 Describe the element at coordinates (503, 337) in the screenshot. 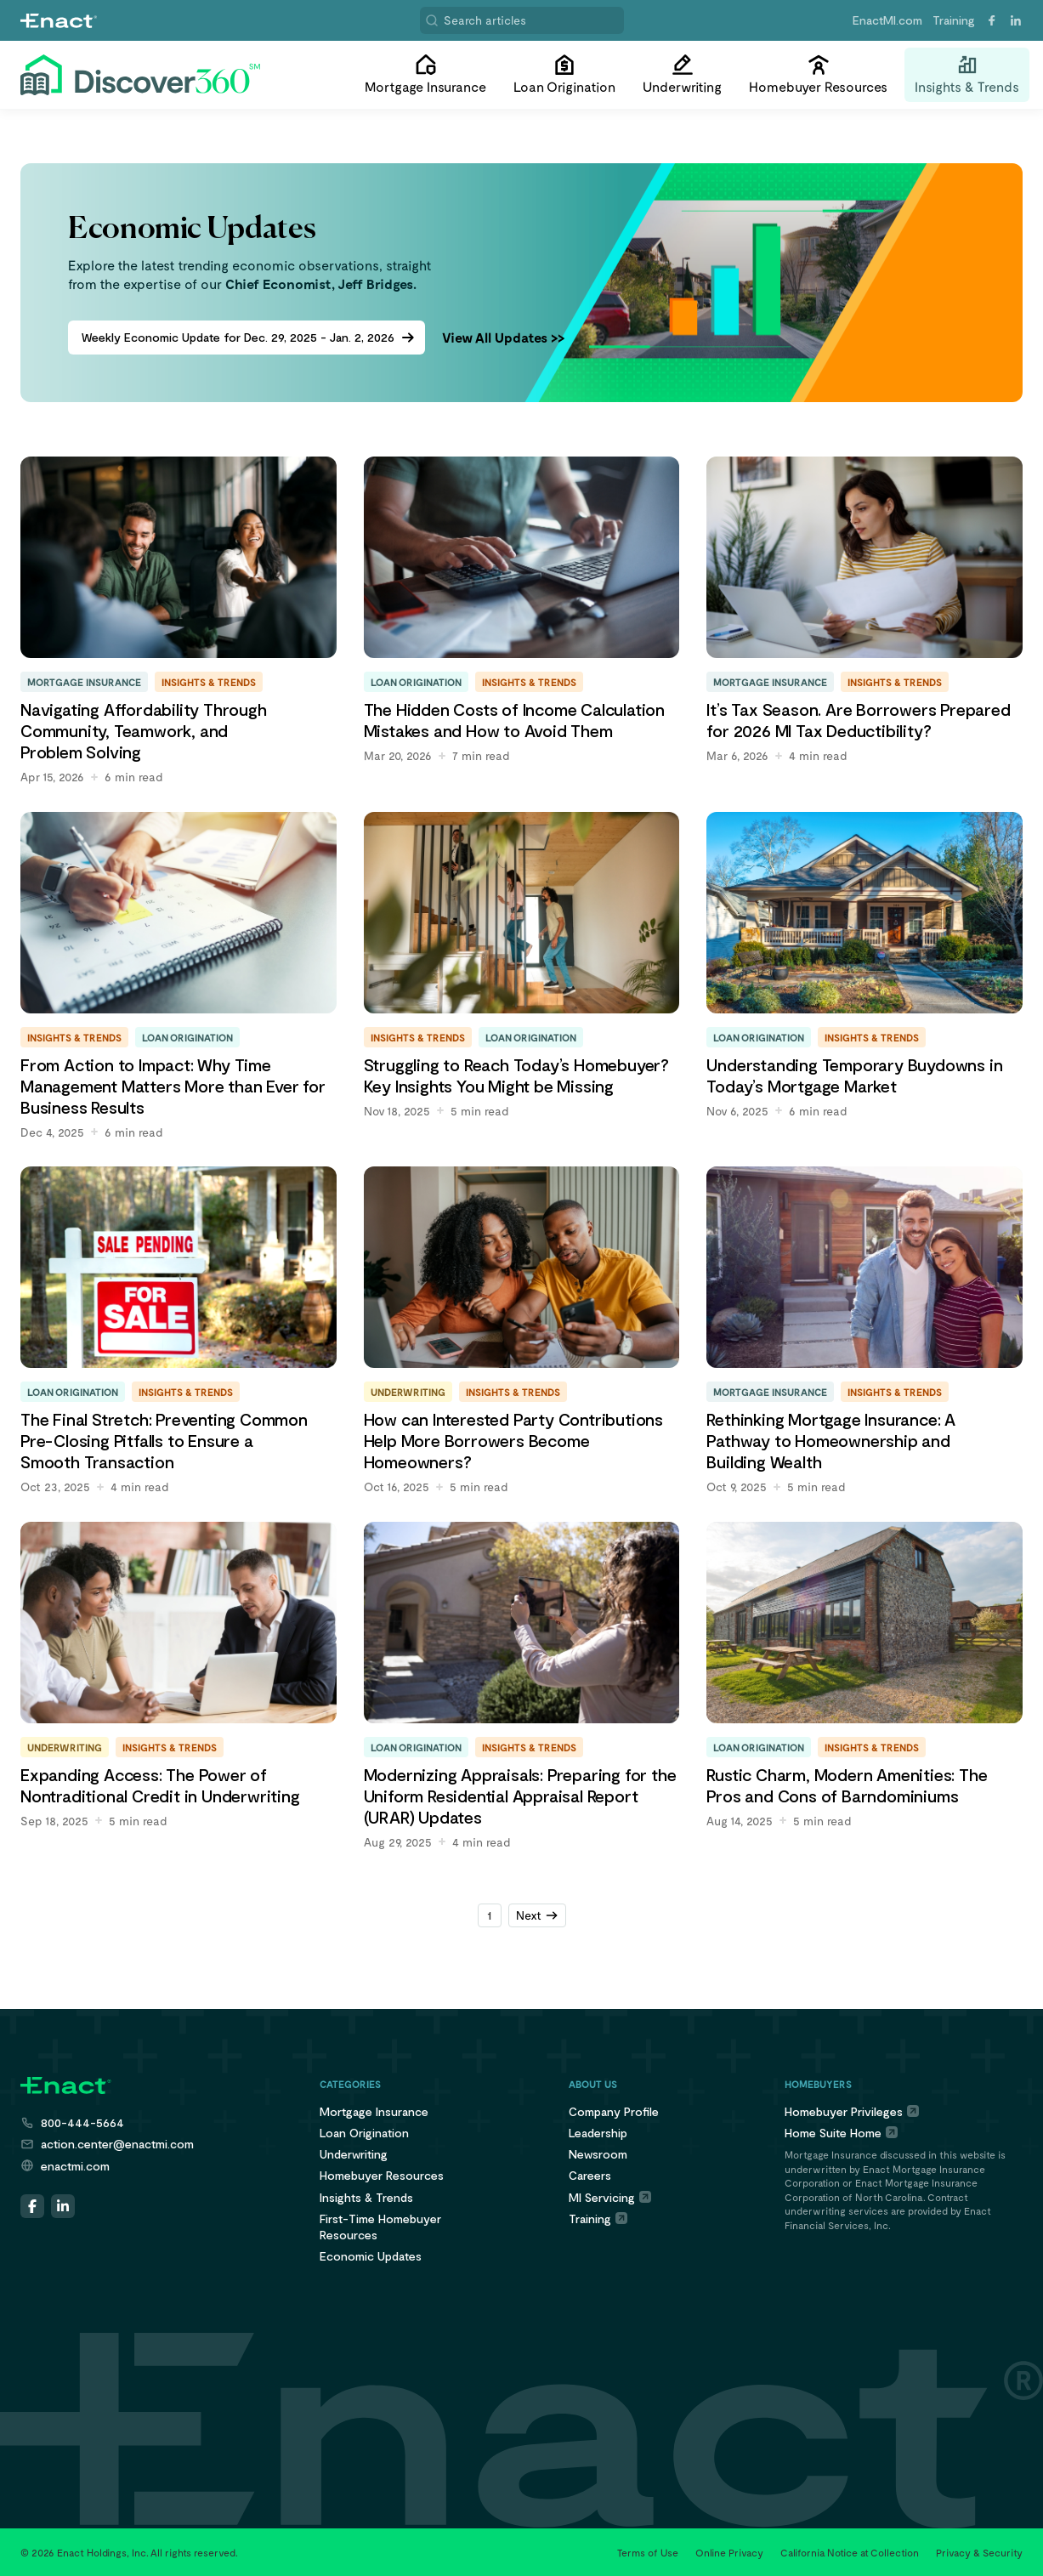

I see `View All Updates >>` at that location.